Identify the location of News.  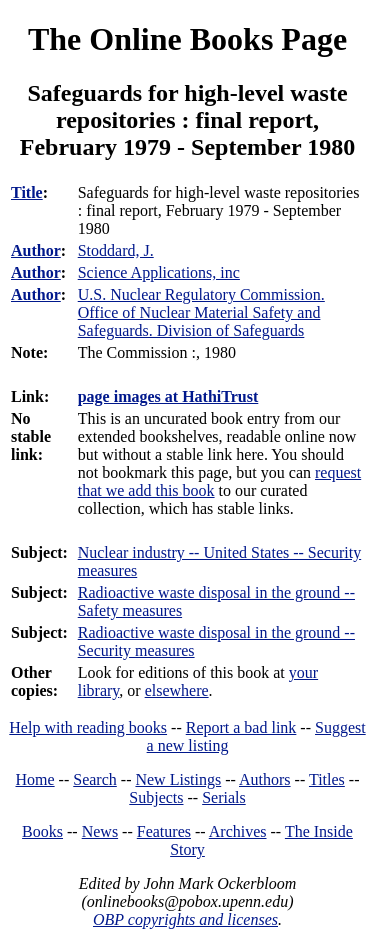
(100, 831).